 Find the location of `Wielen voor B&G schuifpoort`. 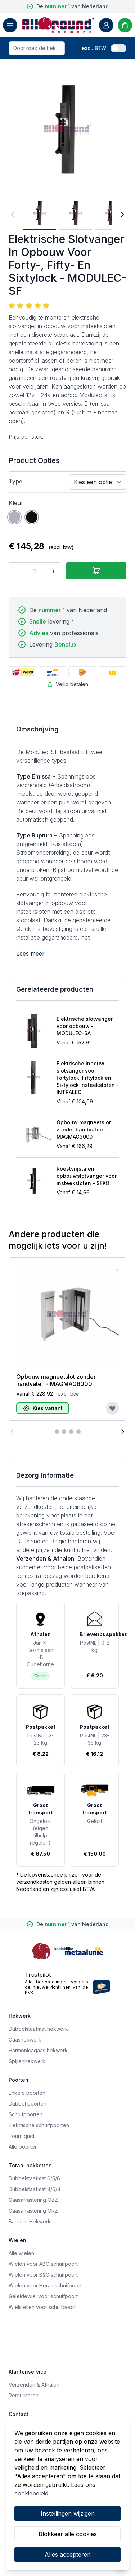

Wielen voor B&G schuifpoort is located at coordinates (43, 2275).